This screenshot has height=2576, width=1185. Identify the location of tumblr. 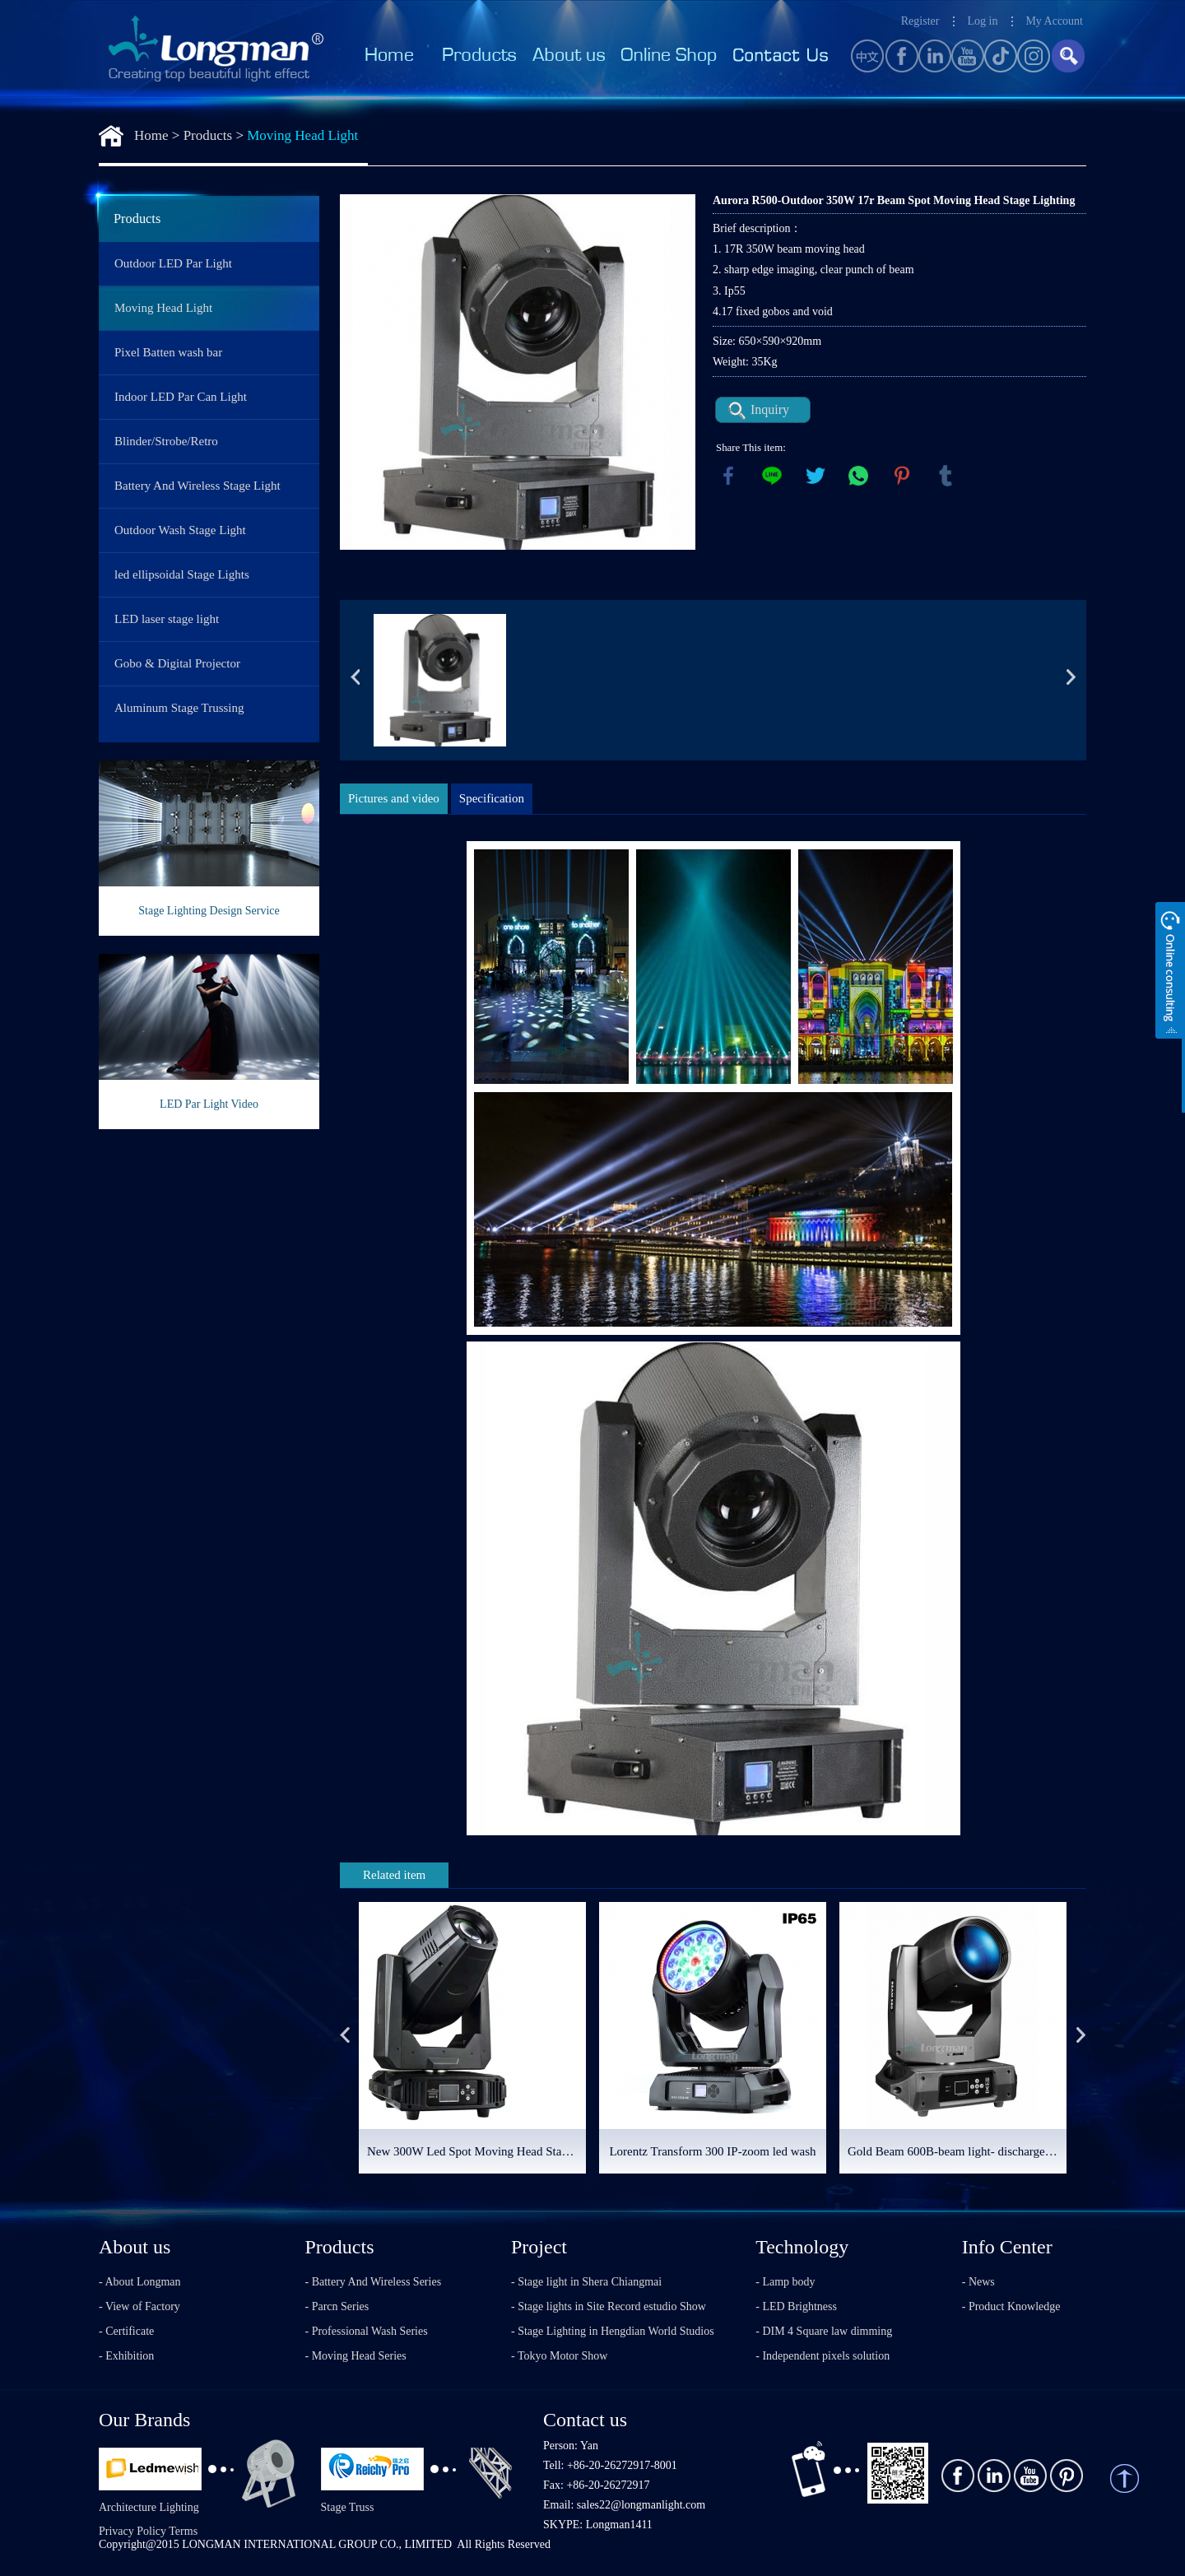
(945, 475).